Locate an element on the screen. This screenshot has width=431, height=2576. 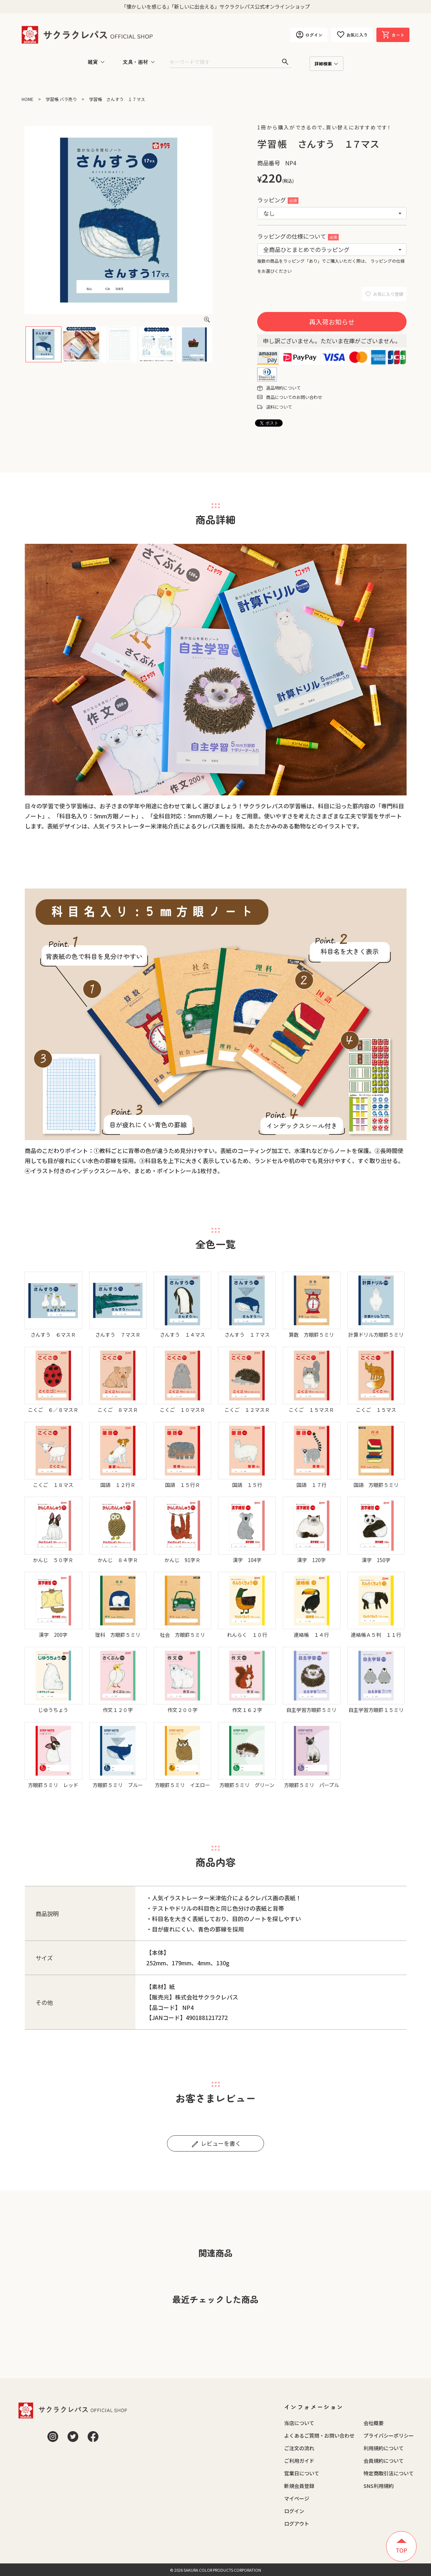
よくあるご質問・お問い合わせ is located at coordinates (319, 2435).